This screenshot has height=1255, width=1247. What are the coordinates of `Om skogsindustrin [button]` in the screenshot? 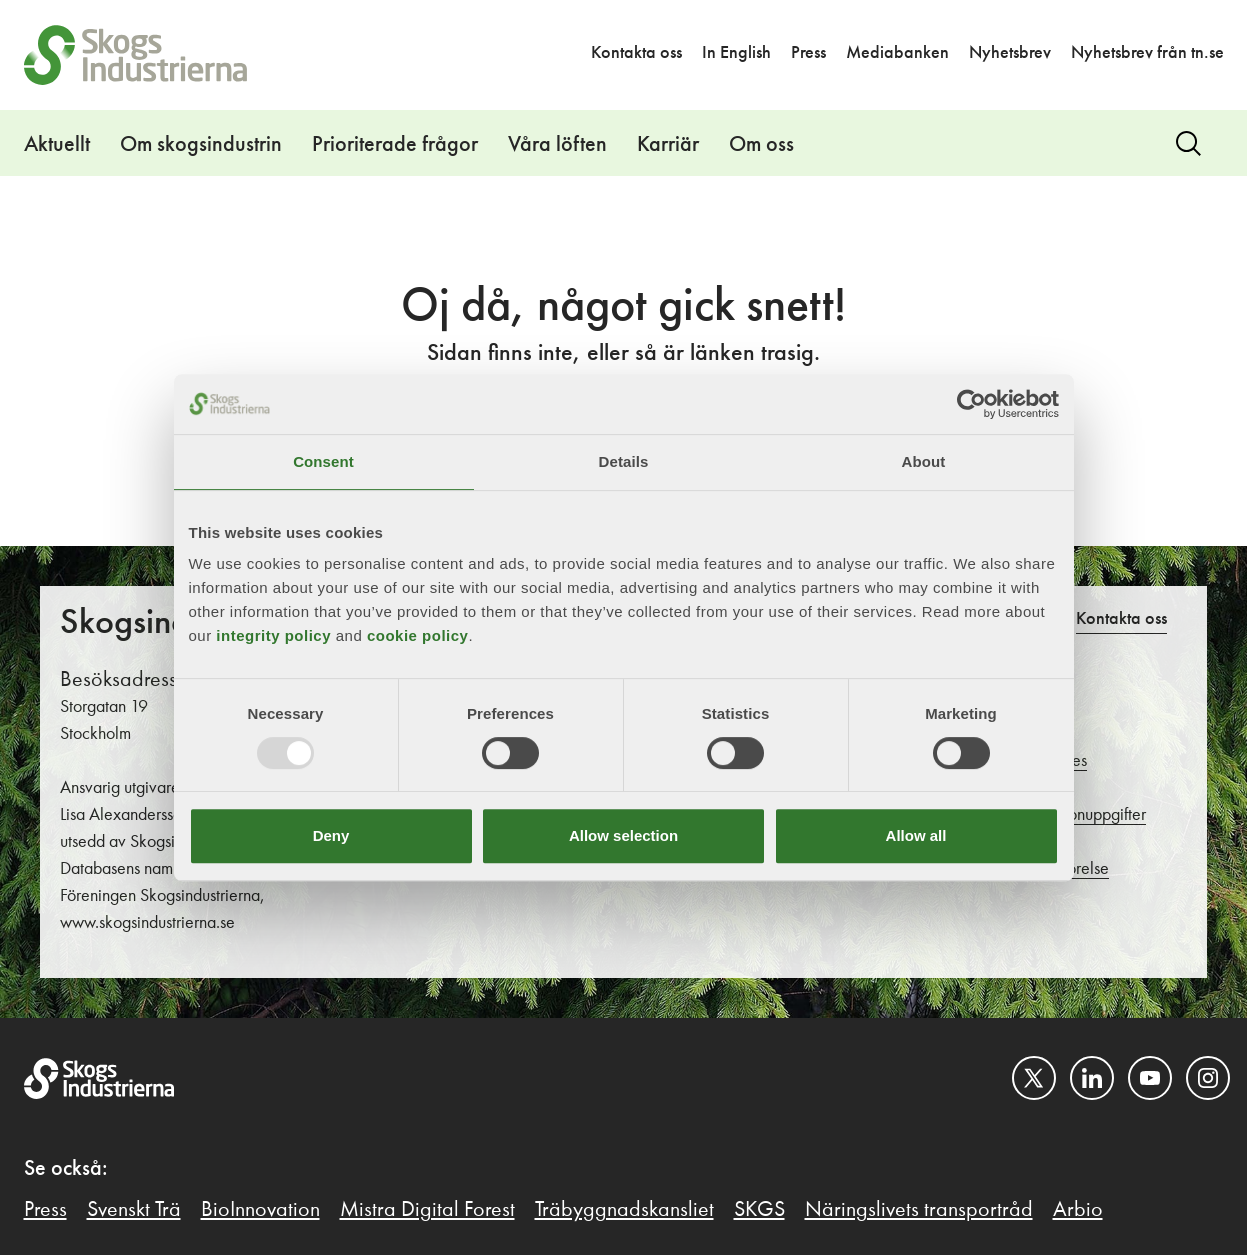 It's located at (201, 145).